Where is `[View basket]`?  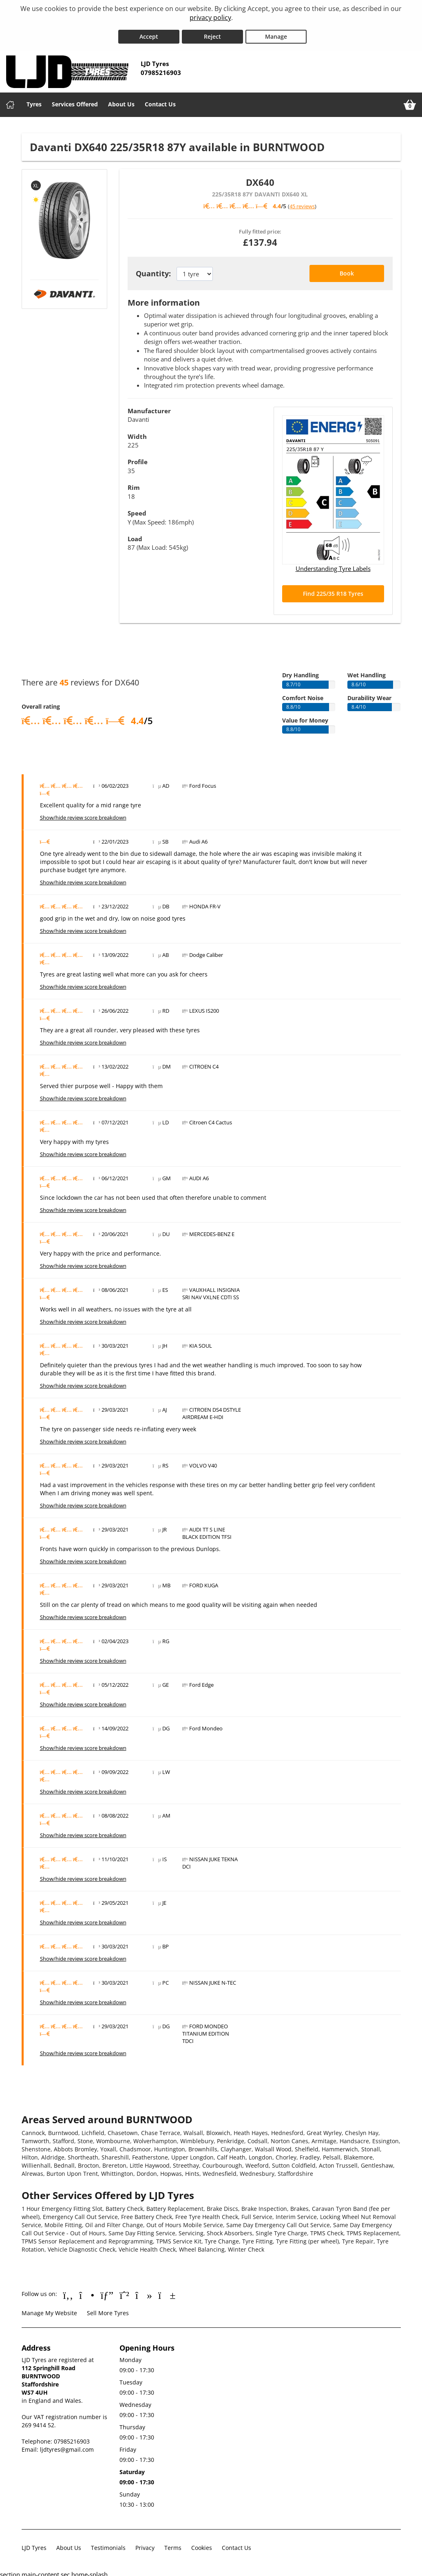
[View basket] is located at coordinates (410, 101).